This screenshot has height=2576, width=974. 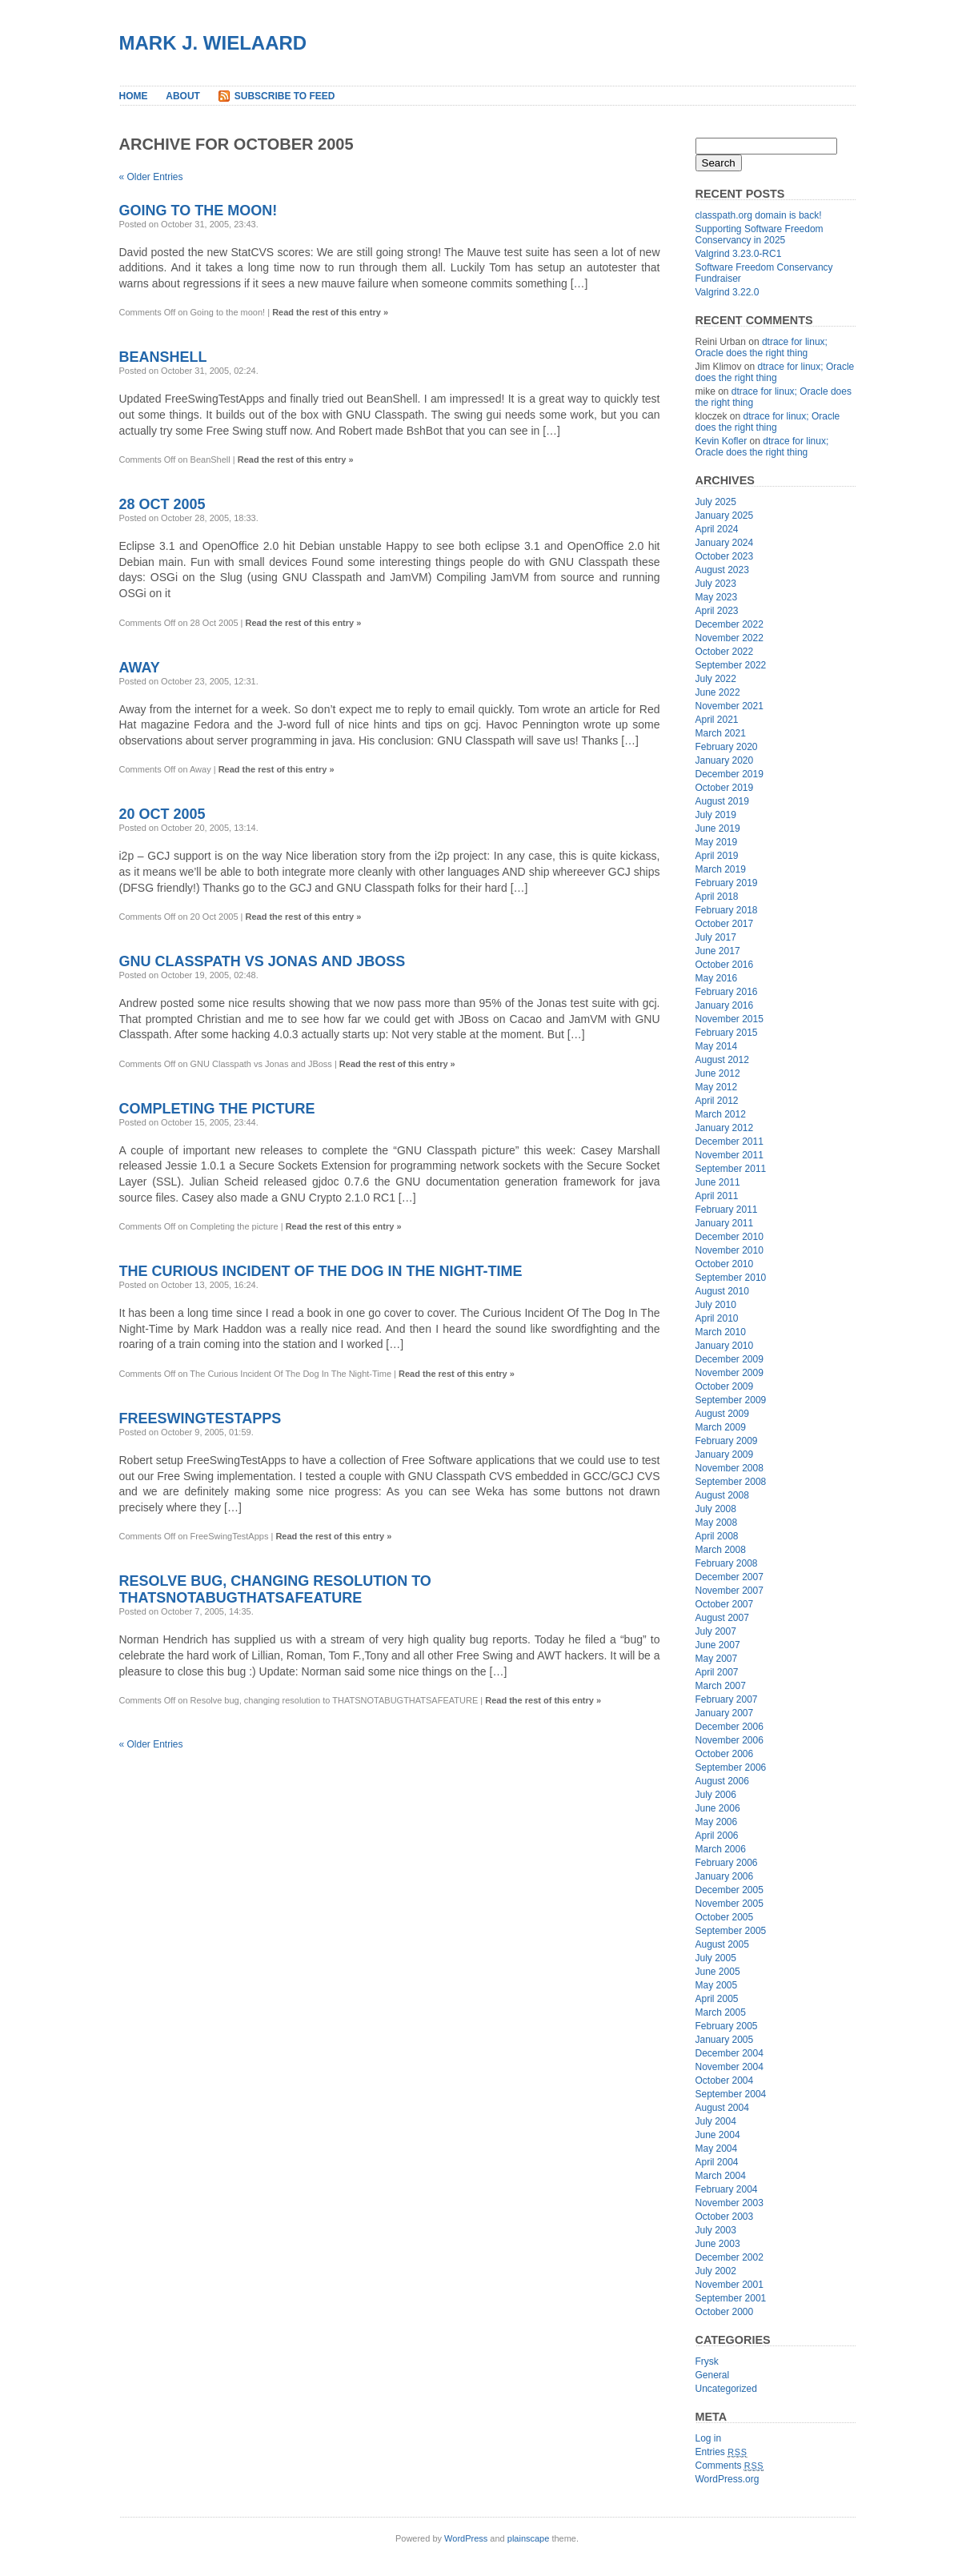 What do you see at coordinates (717, 2243) in the screenshot?
I see `June 2003` at bounding box center [717, 2243].